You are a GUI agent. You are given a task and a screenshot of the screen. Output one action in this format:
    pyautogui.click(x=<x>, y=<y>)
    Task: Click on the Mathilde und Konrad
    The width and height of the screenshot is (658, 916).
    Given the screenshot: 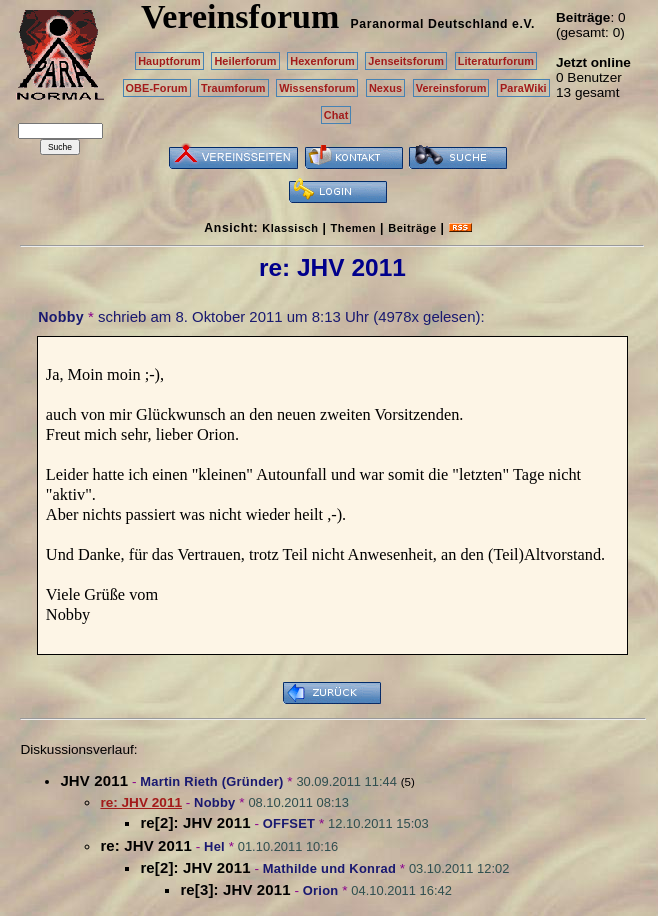 What is the action you would take?
    pyautogui.click(x=329, y=868)
    